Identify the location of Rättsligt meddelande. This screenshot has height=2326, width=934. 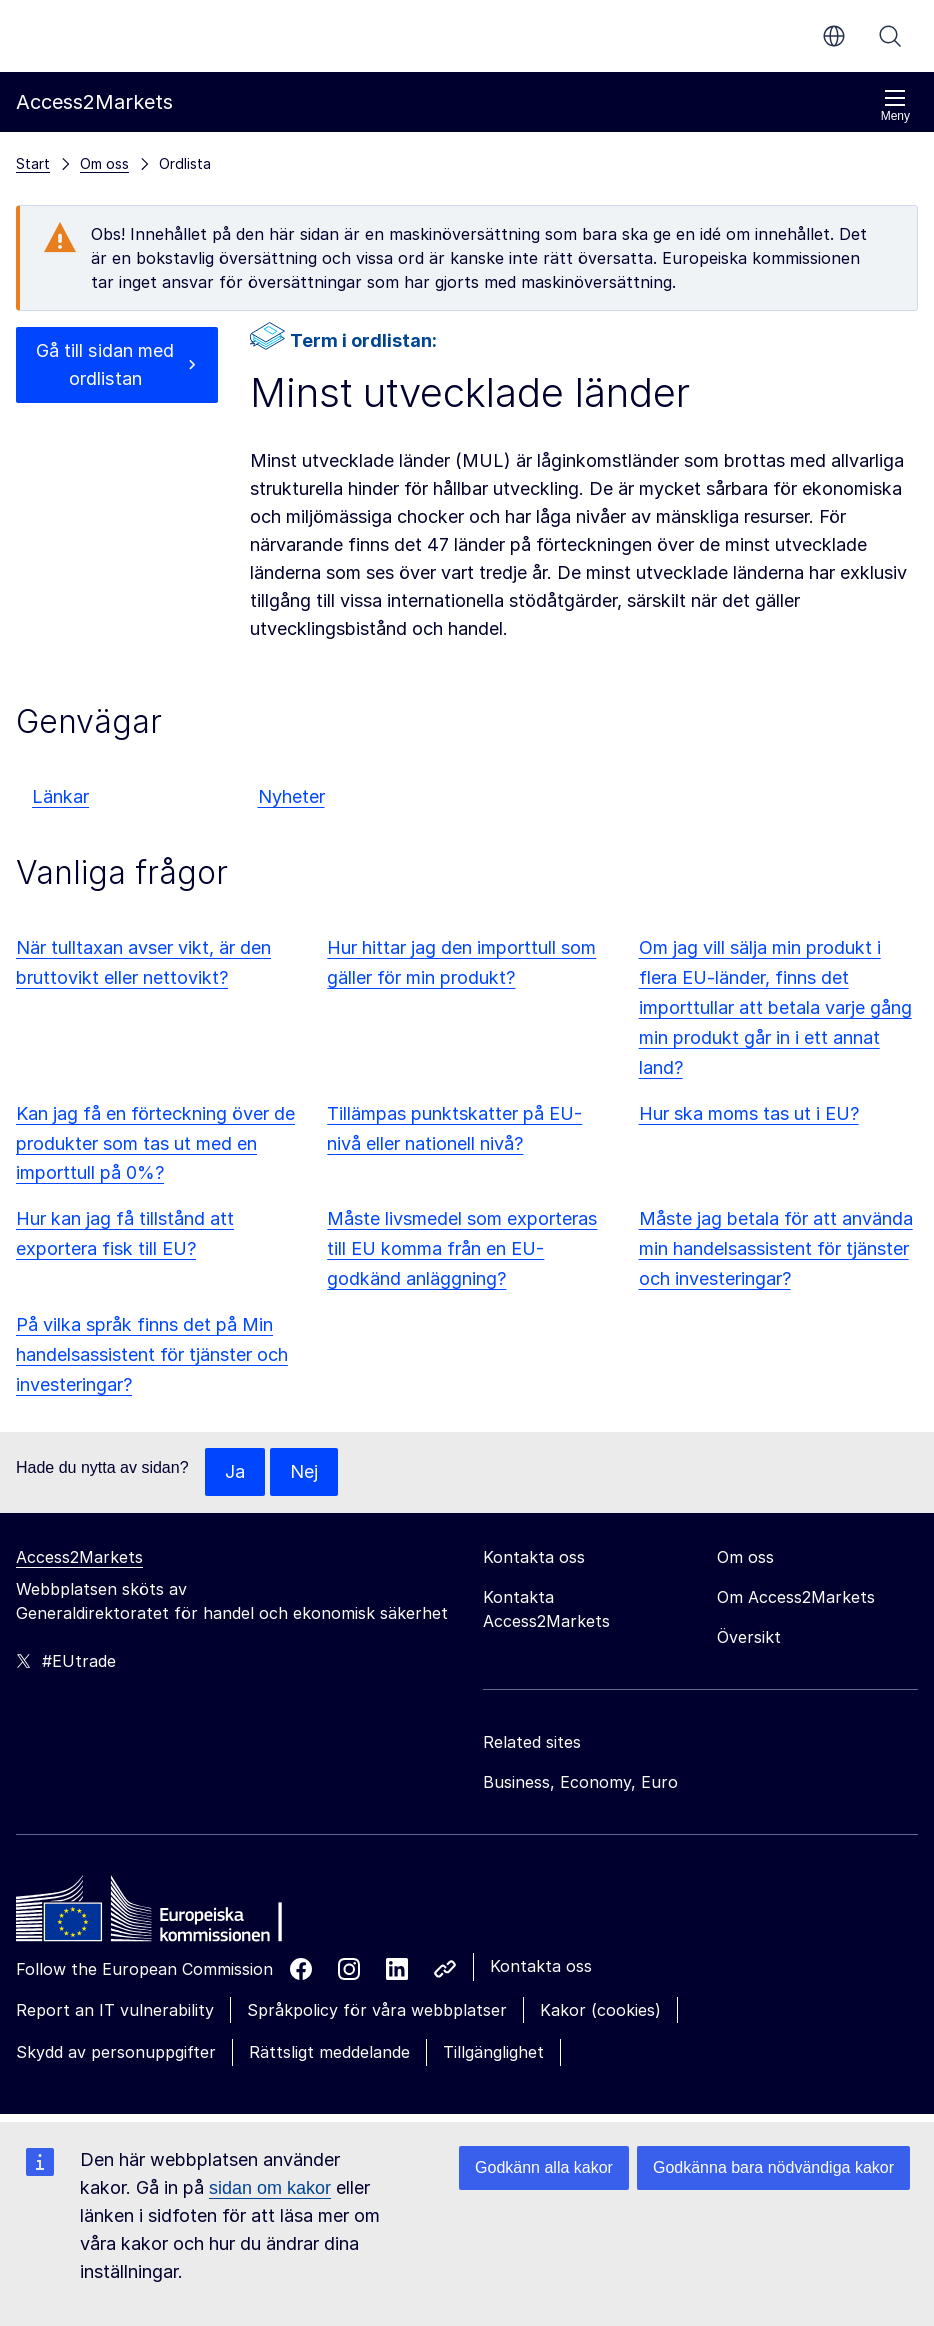
(329, 2052).